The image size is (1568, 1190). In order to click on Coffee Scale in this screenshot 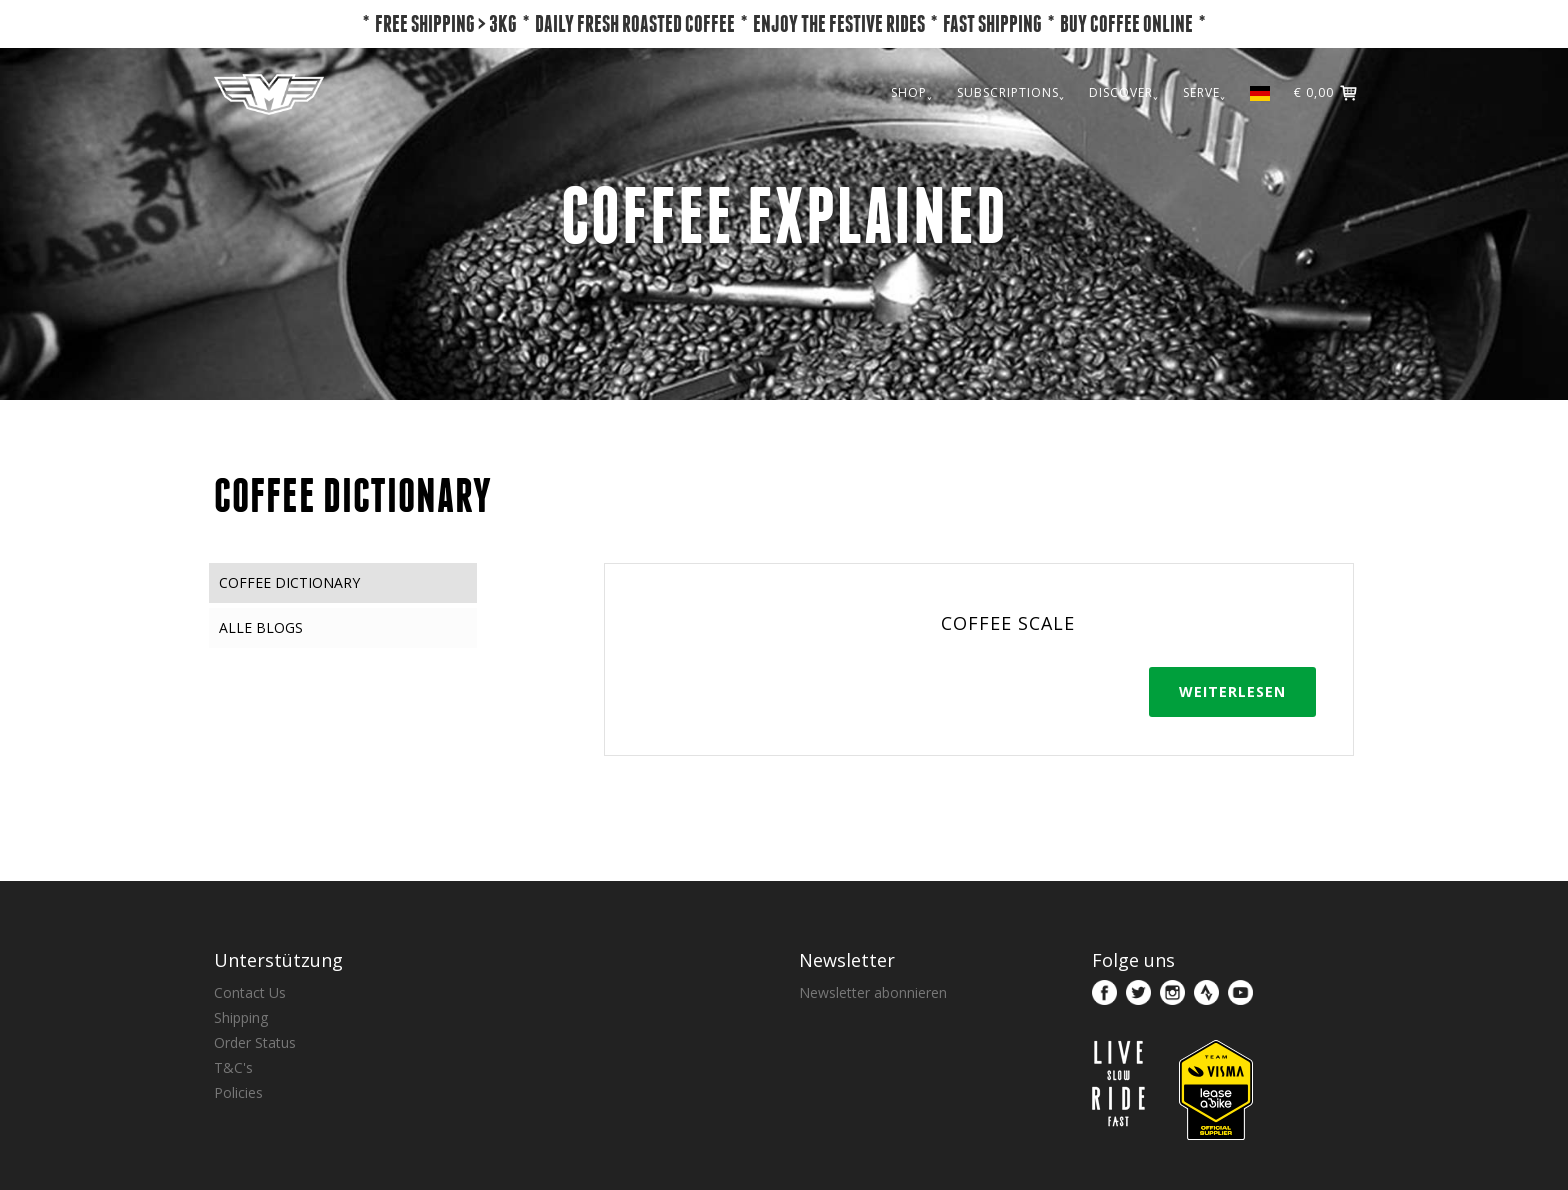, I will do `click(1008, 623)`.